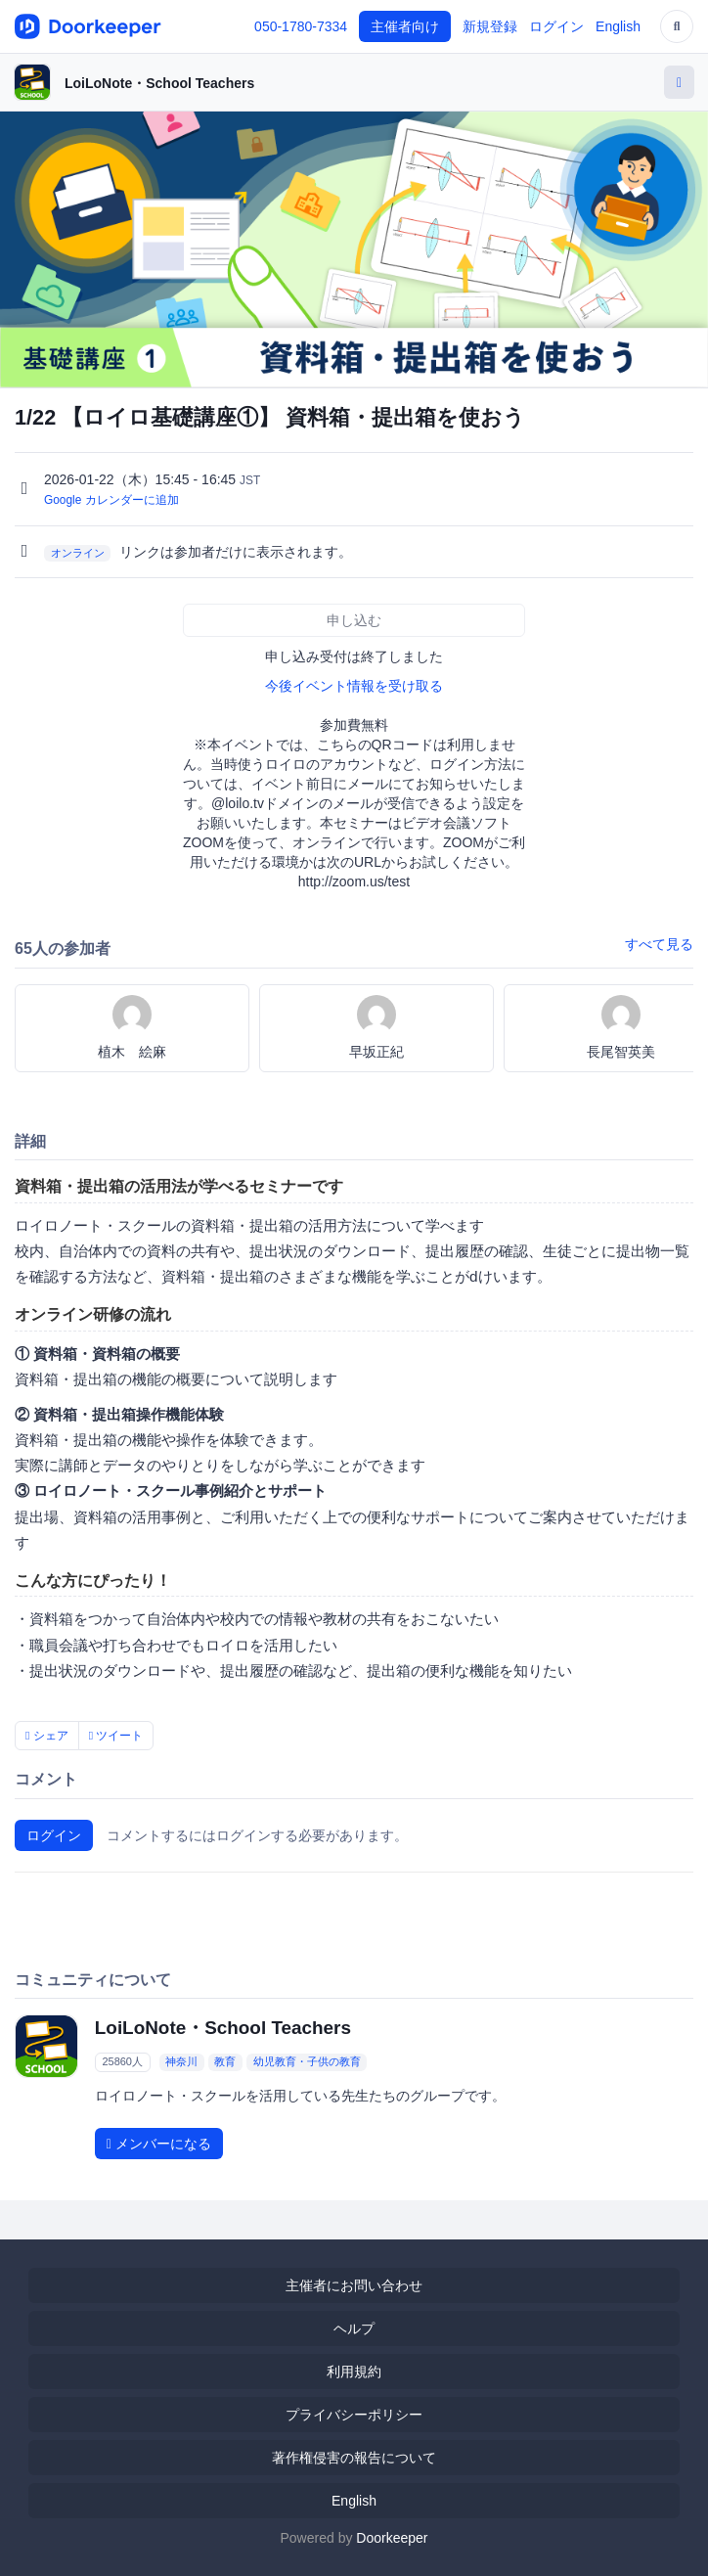 This screenshot has width=708, height=2576. What do you see at coordinates (354, 2328) in the screenshot?
I see `ヘルプ` at bounding box center [354, 2328].